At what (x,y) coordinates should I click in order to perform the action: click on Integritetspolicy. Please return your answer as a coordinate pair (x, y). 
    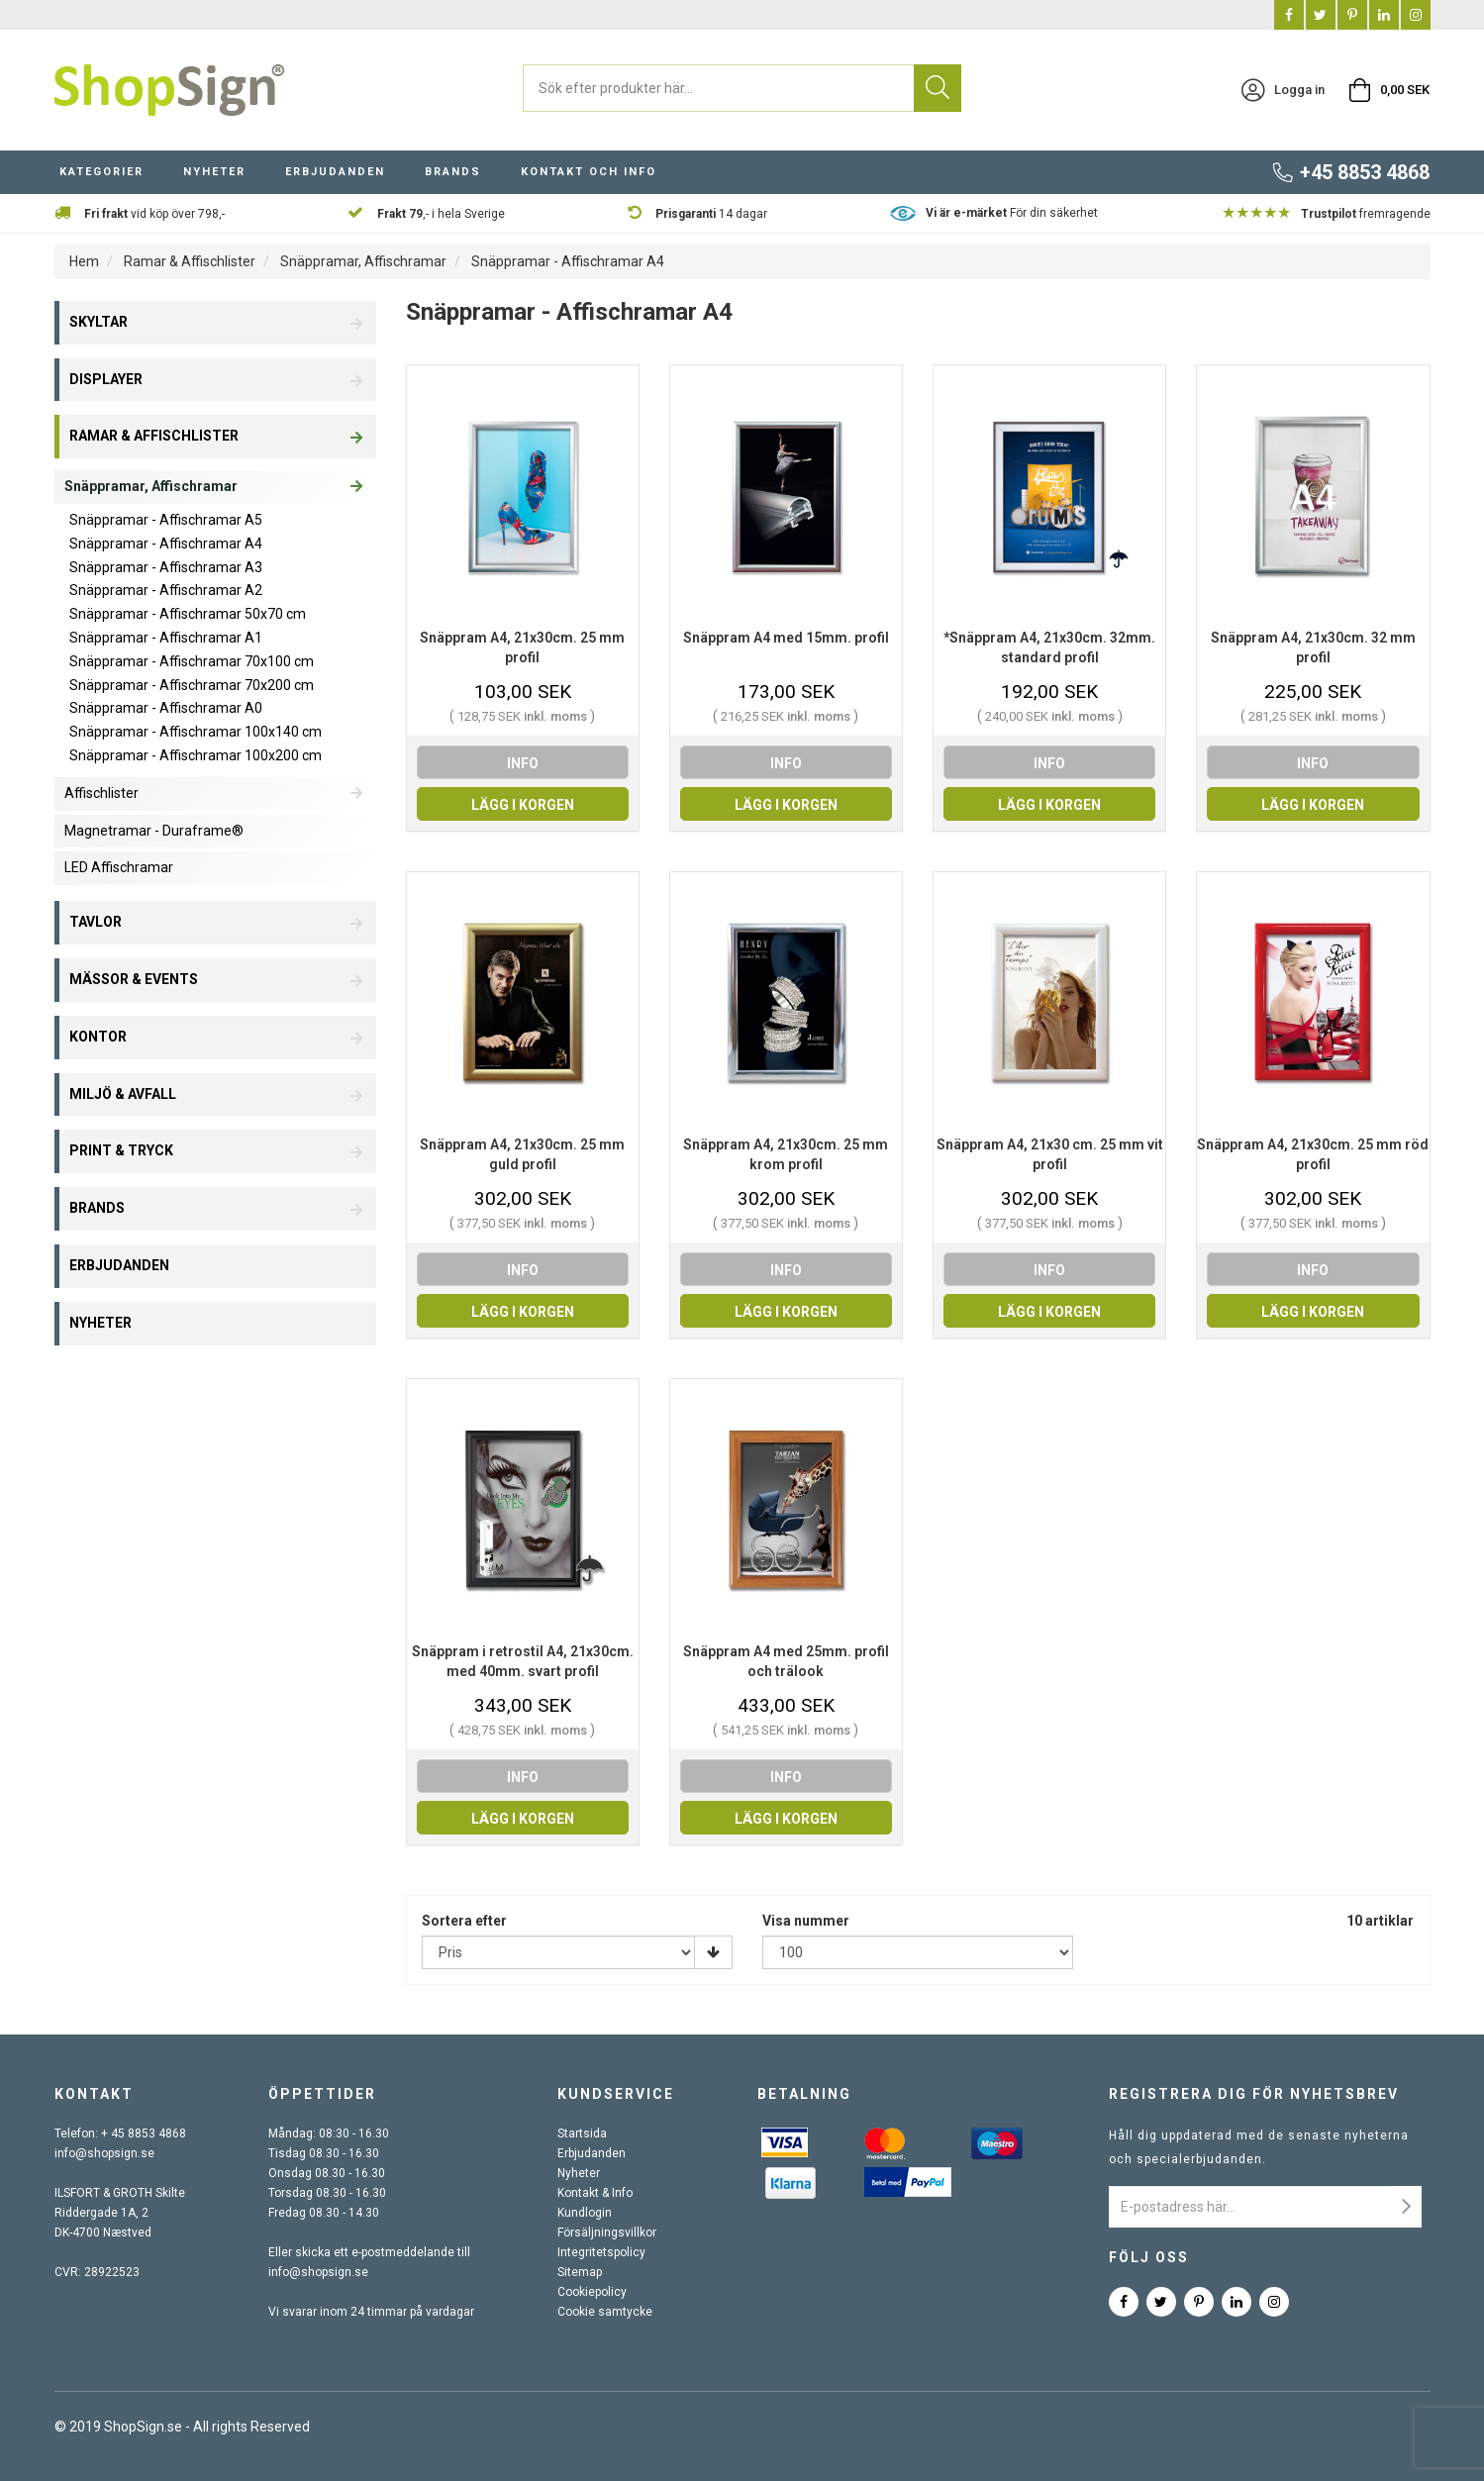
    Looking at the image, I should click on (601, 2252).